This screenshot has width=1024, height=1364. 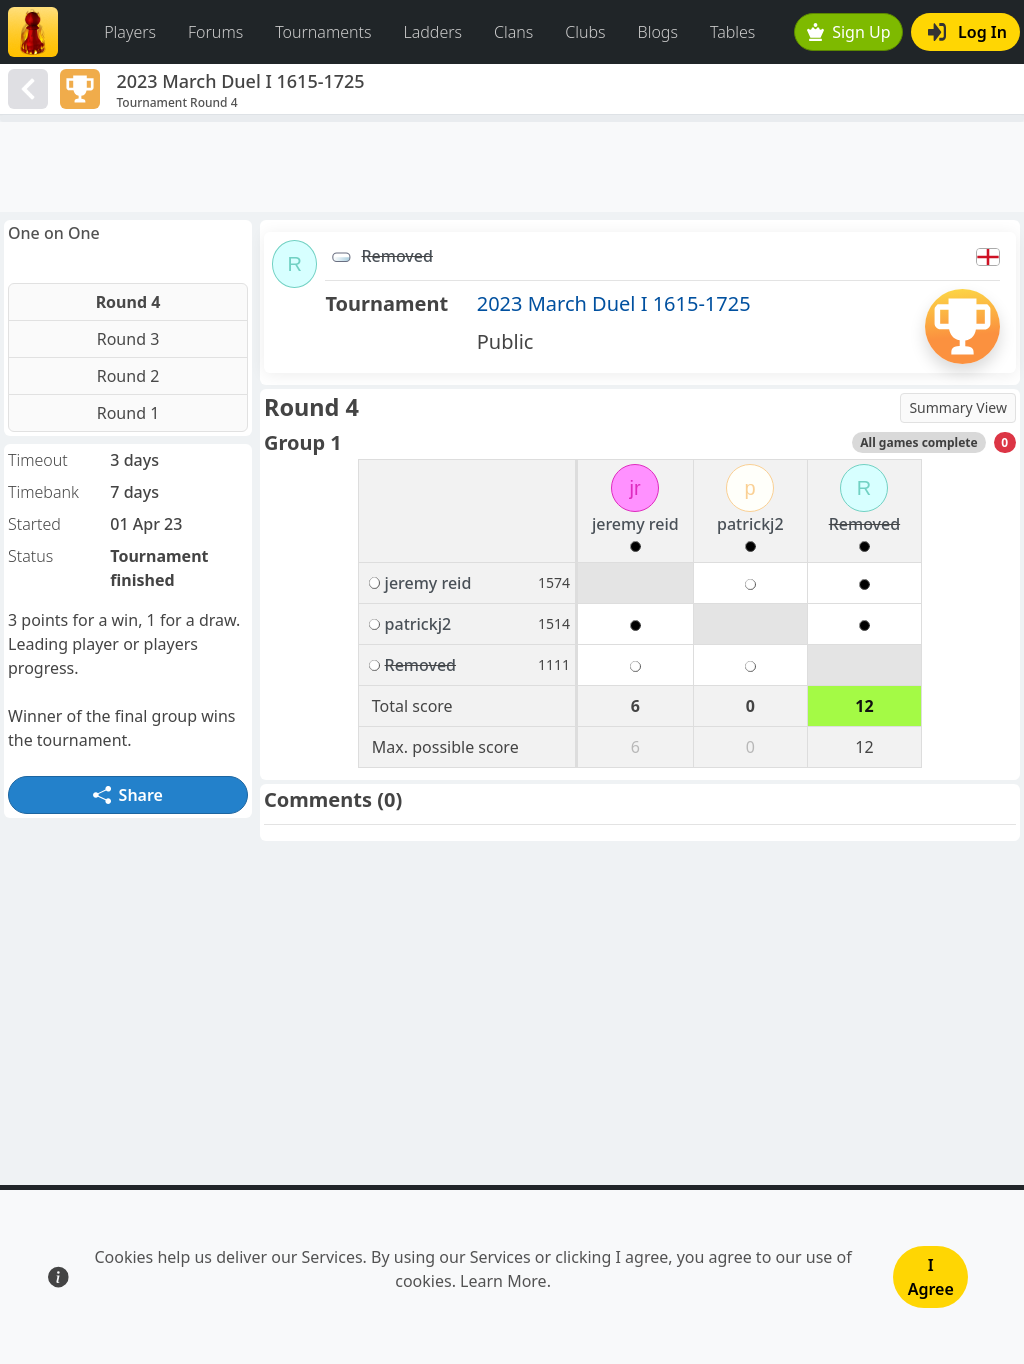 I want to click on Log In, so click(x=967, y=32).